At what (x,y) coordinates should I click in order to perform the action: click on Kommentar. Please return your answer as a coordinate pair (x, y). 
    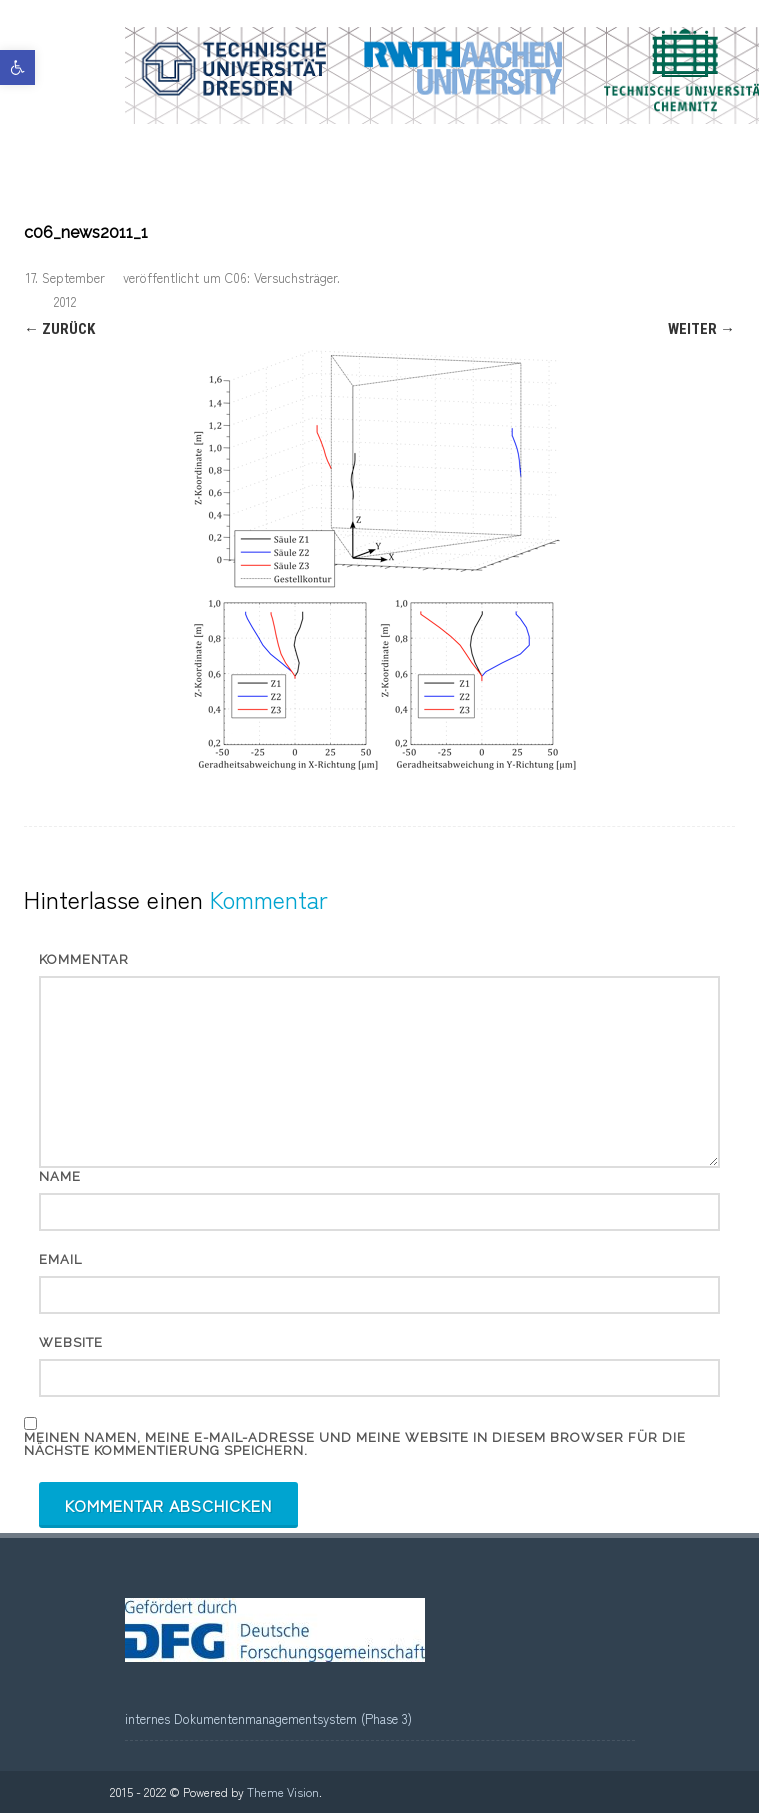
    Looking at the image, I should click on (84, 959).